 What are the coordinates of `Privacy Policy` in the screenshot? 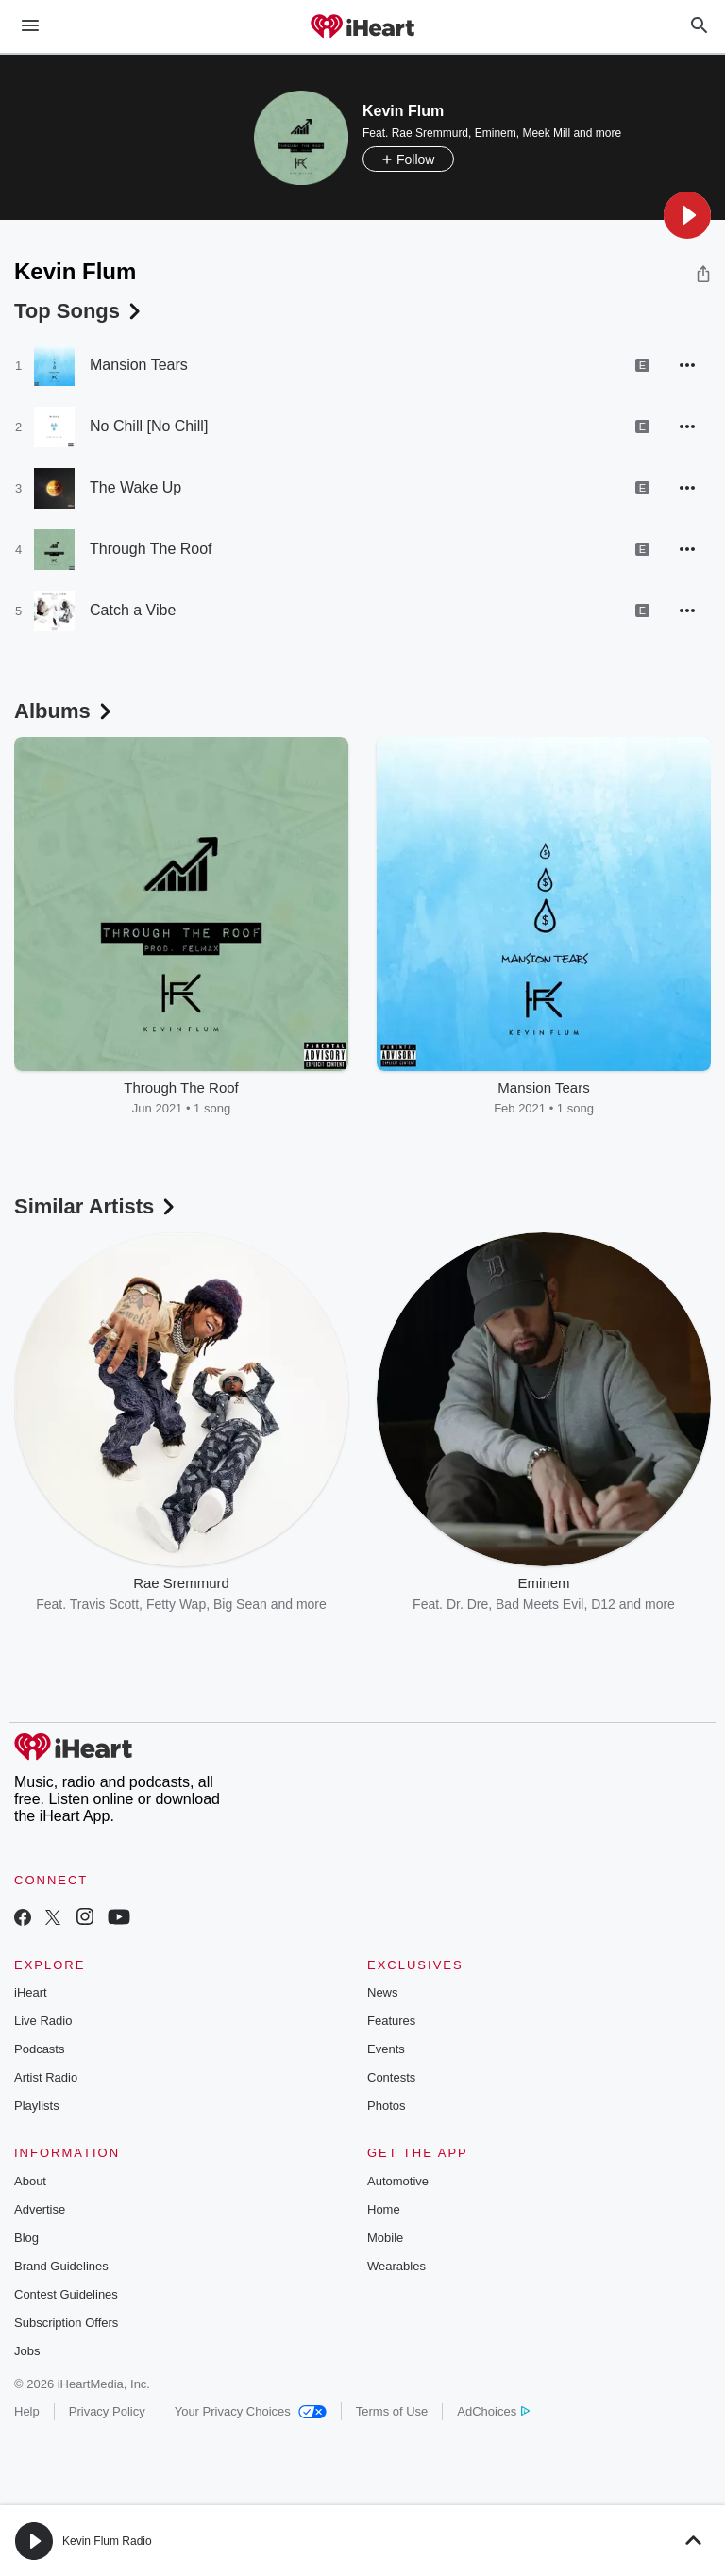 It's located at (107, 2411).